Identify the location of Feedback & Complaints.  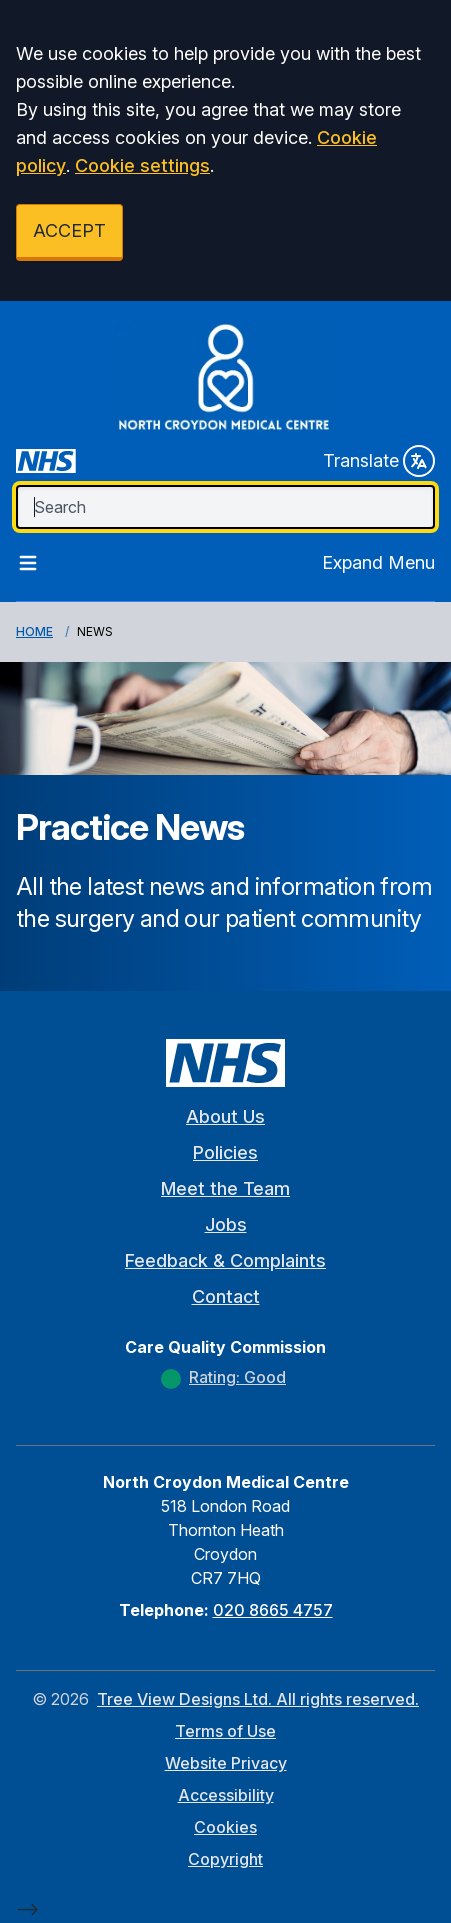
(225, 1260).